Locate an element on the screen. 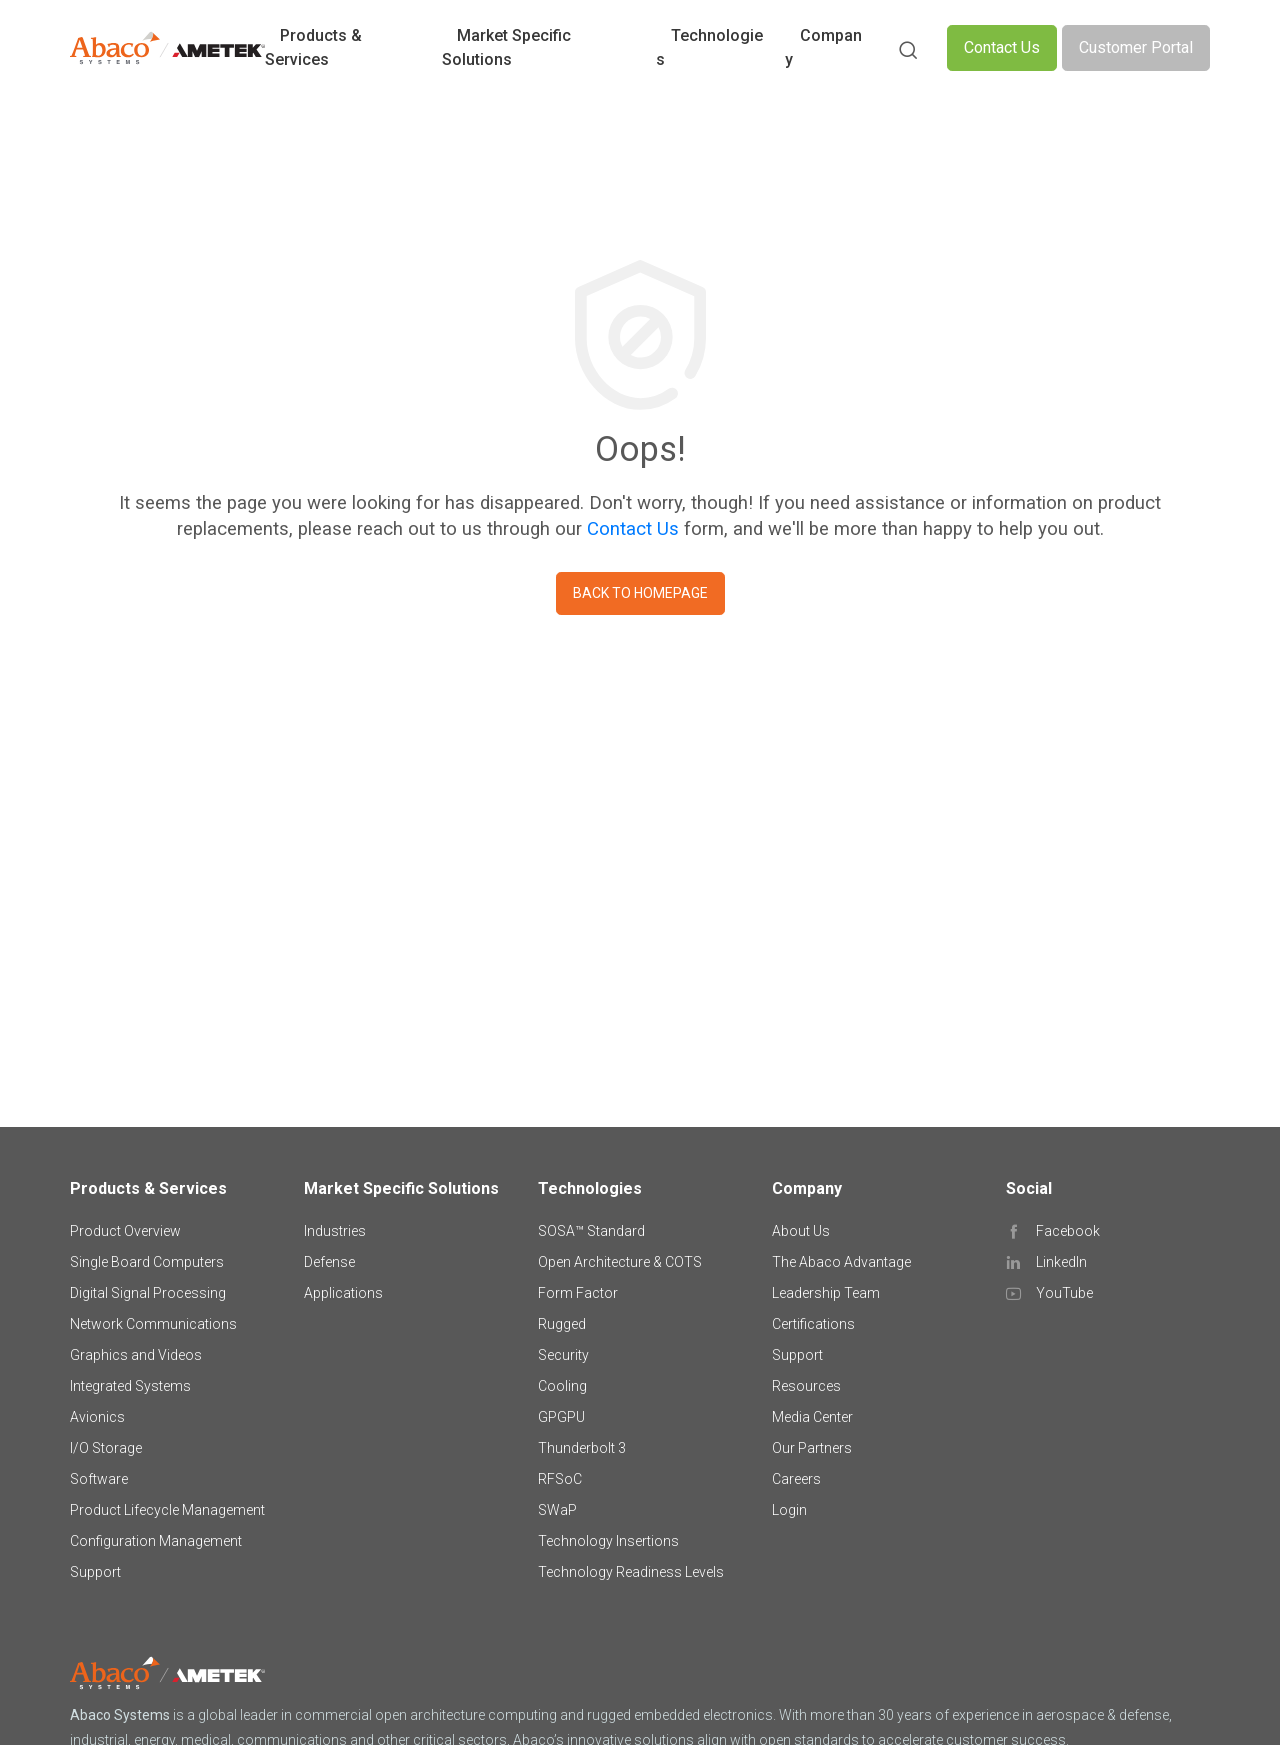 The width and height of the screenshot is (1280, 1745). Careers is located at coordinates (796, 1479).